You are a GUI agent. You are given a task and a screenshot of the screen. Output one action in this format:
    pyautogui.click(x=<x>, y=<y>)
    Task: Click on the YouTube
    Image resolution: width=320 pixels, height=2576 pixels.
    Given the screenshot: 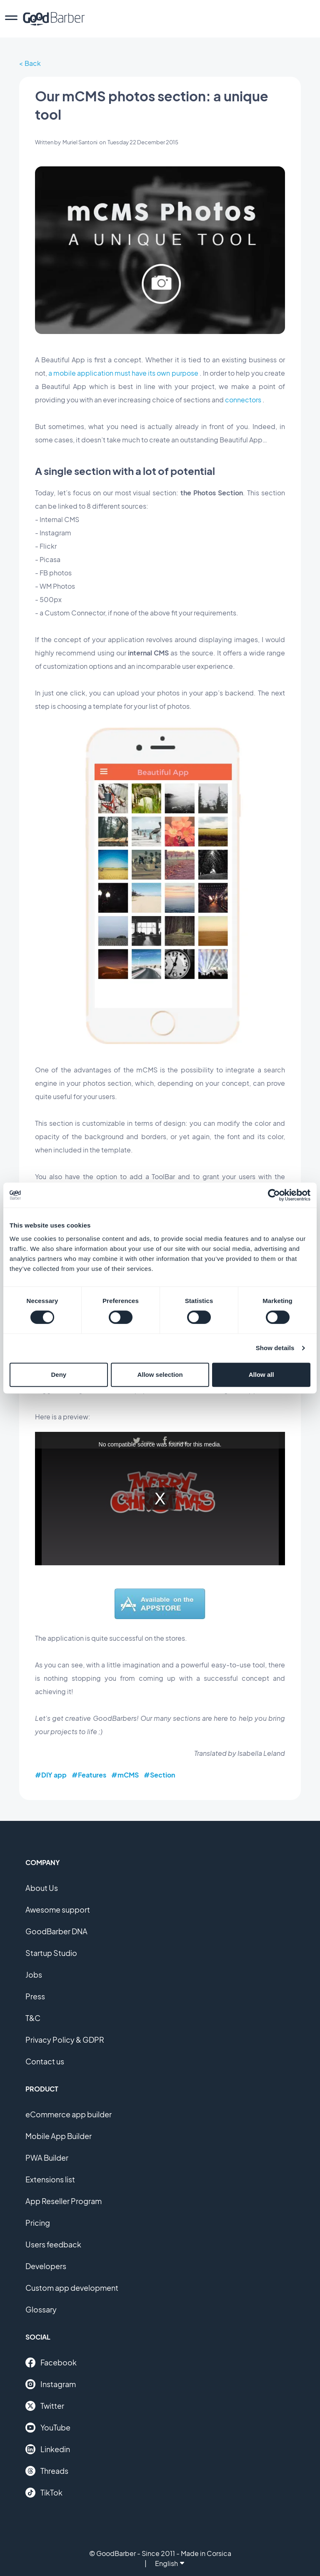 What is the action you would take?
    pyautogui.click(x=47, y=2428)
    